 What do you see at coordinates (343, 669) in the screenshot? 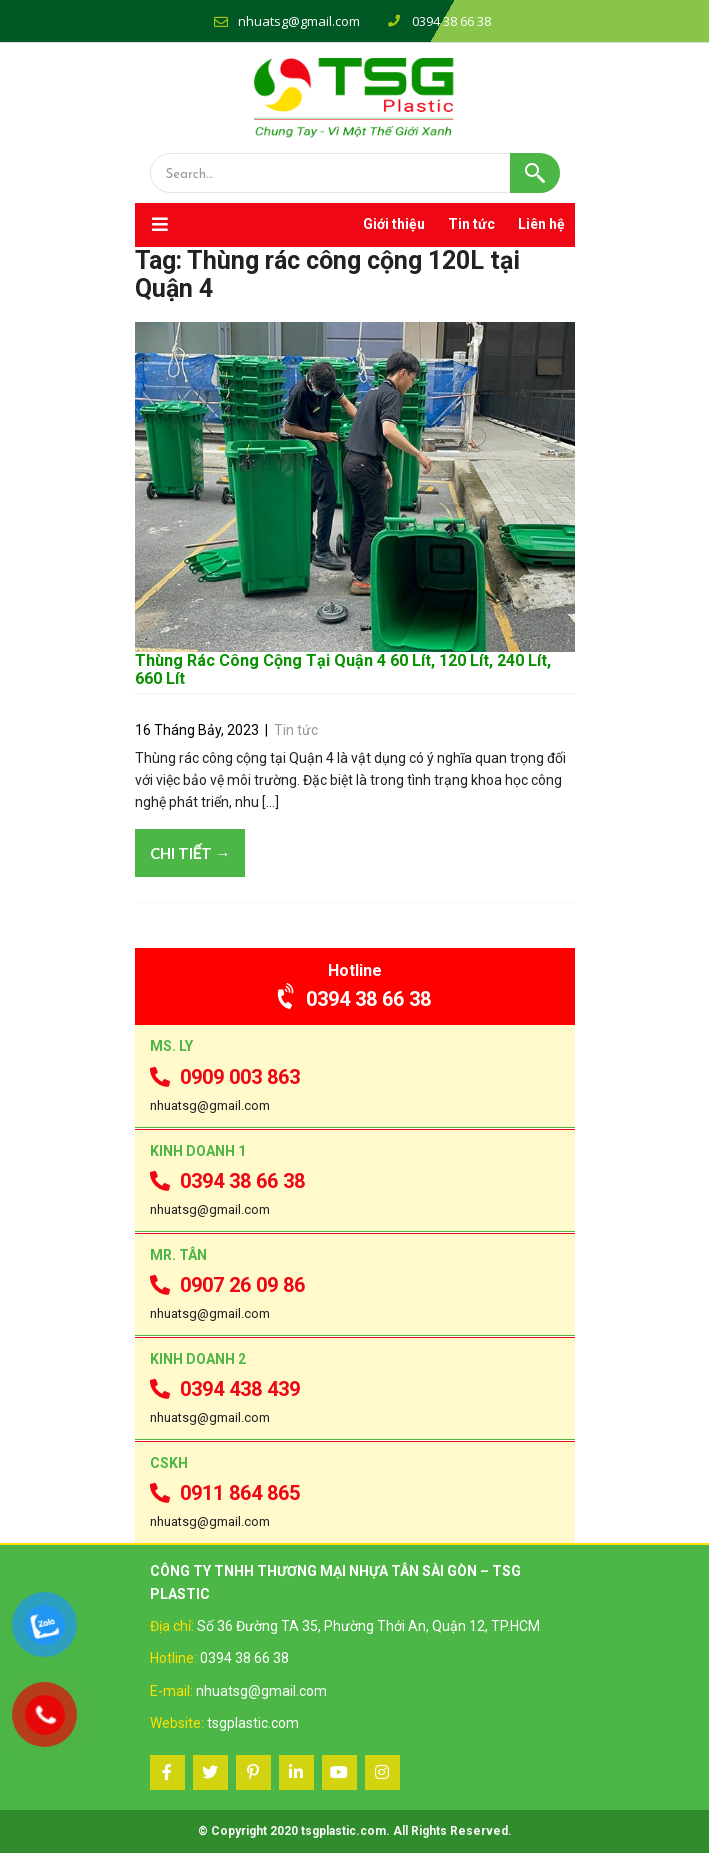
I see `Thùng Rác Công Cộng Tại Quận 4 60 Lít, 120 Lít, 240 Lít, 660 Lít` at bounding box center [343, 669].